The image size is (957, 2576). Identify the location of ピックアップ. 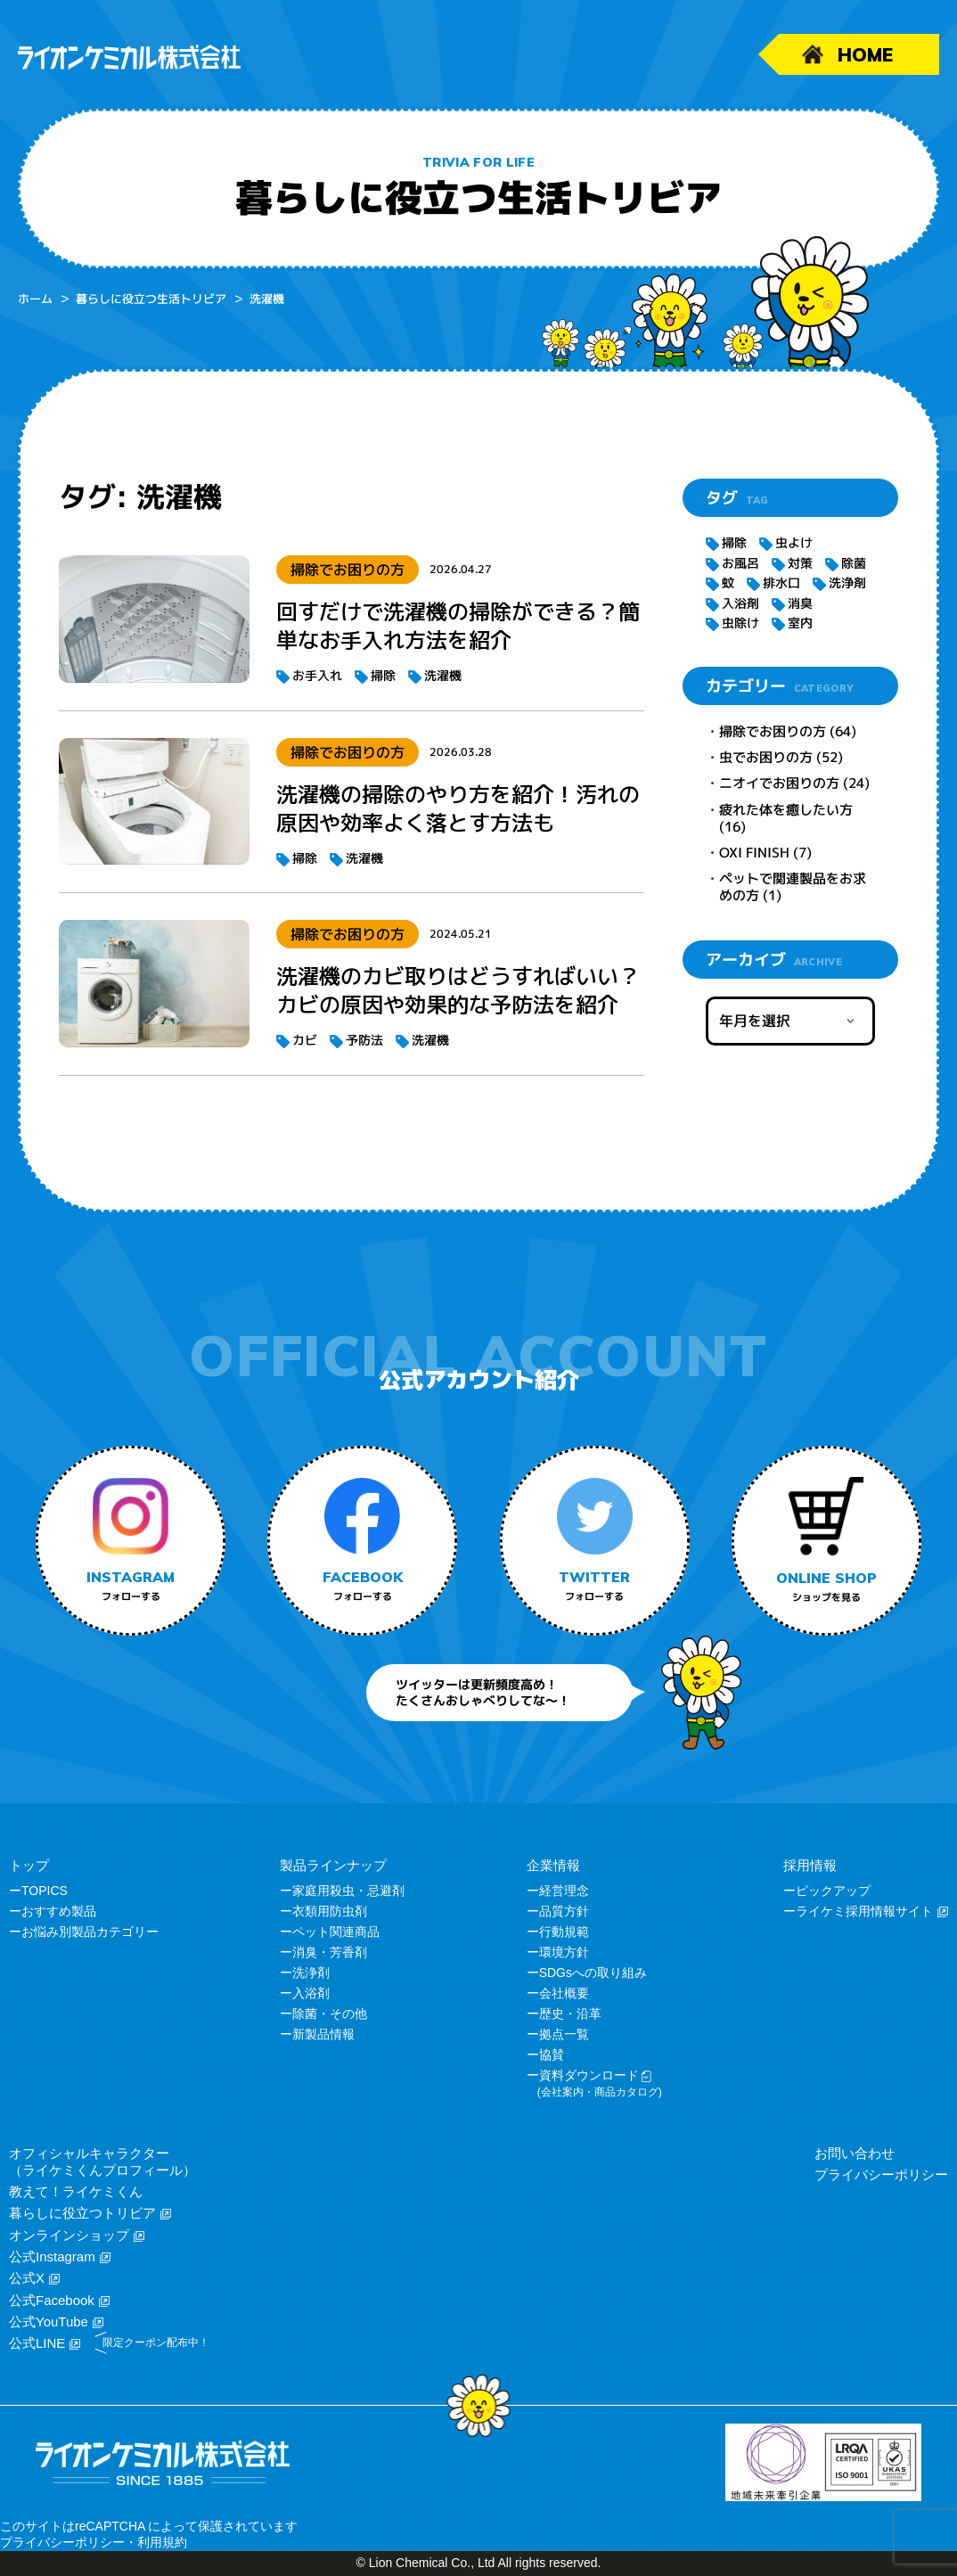
(833, 1890).